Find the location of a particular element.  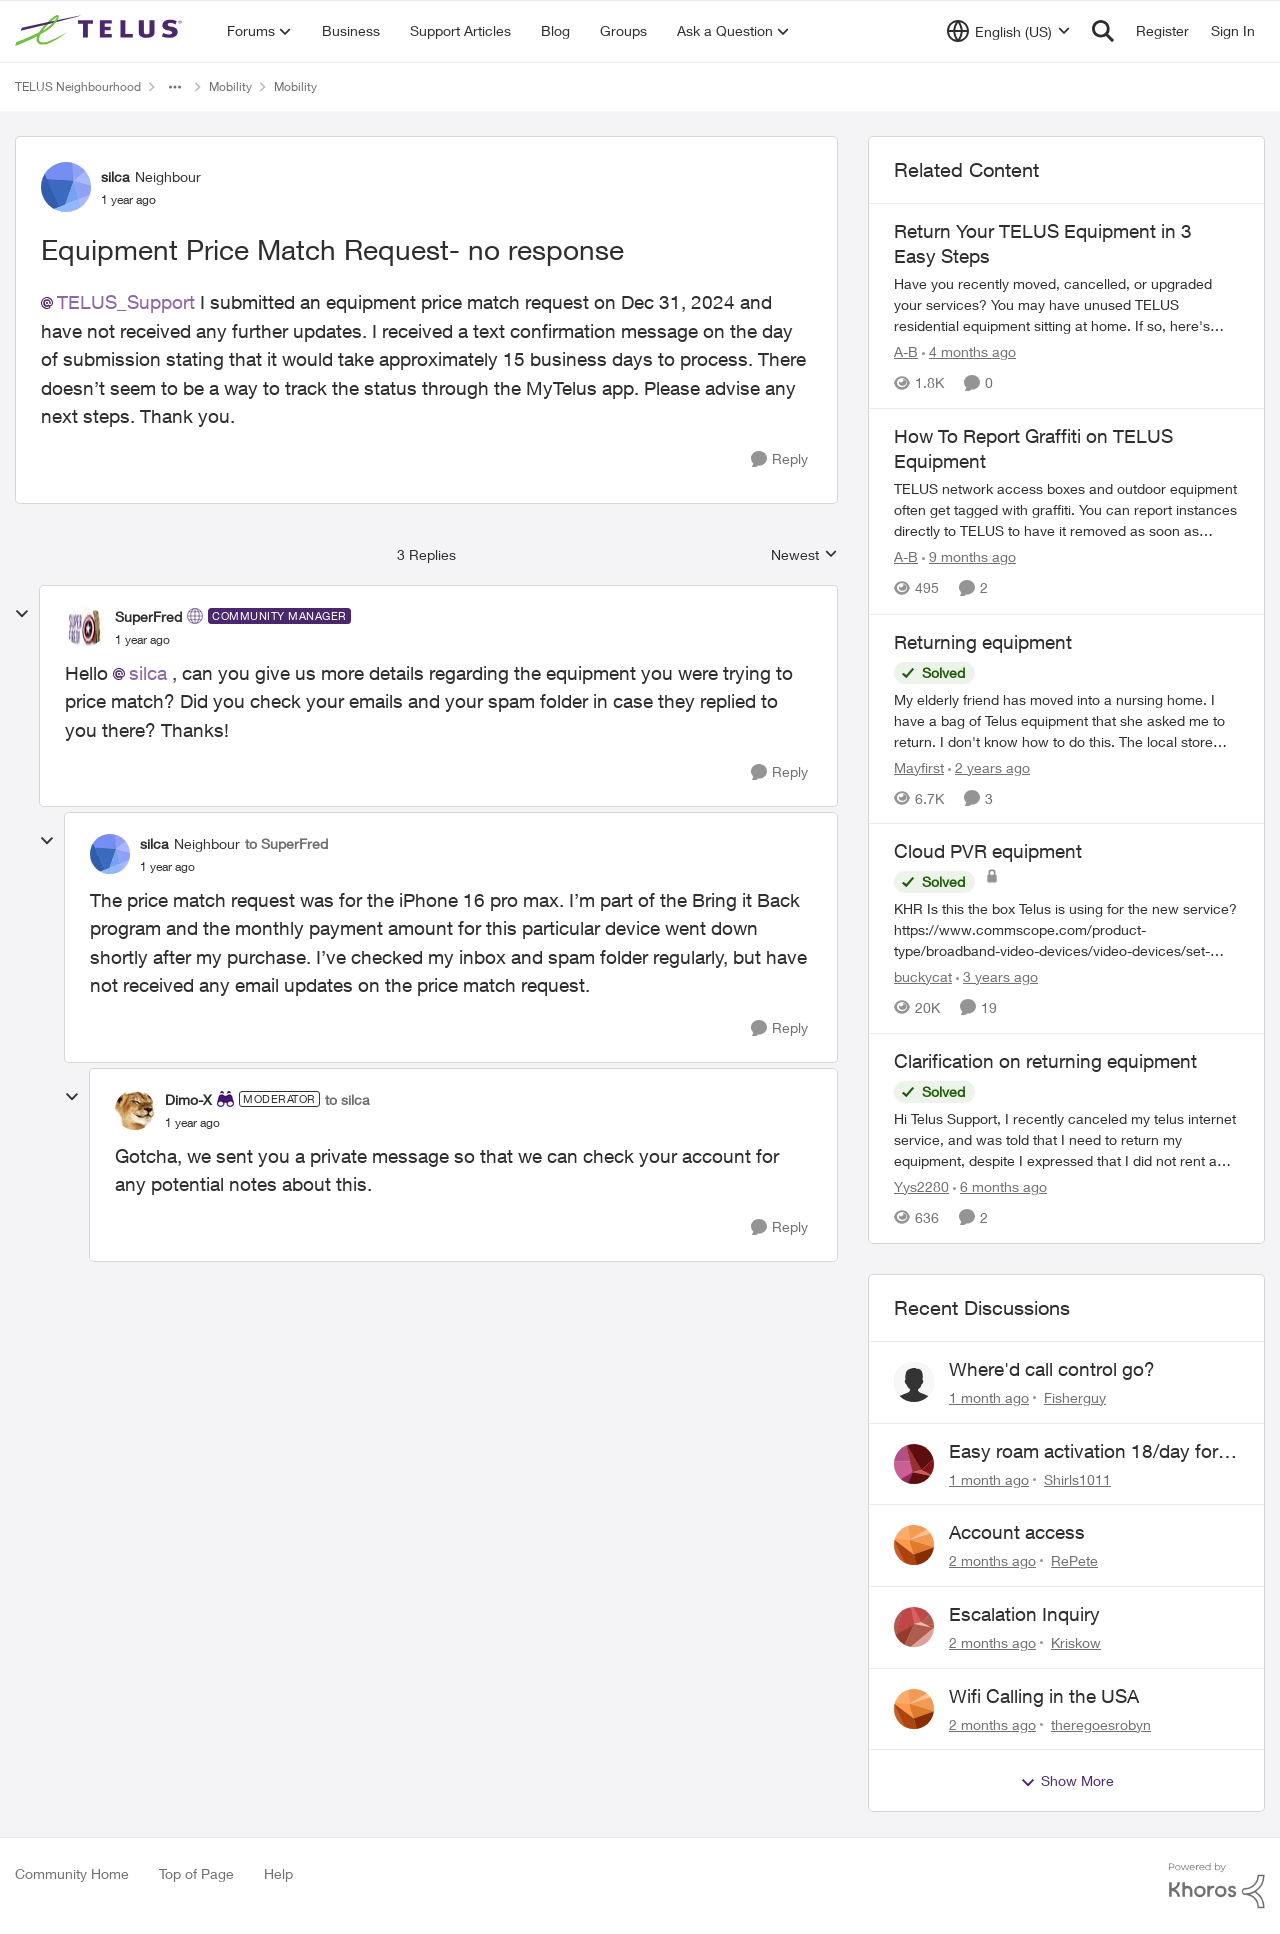

[Language selector] is located at coordinates (1008, 31).